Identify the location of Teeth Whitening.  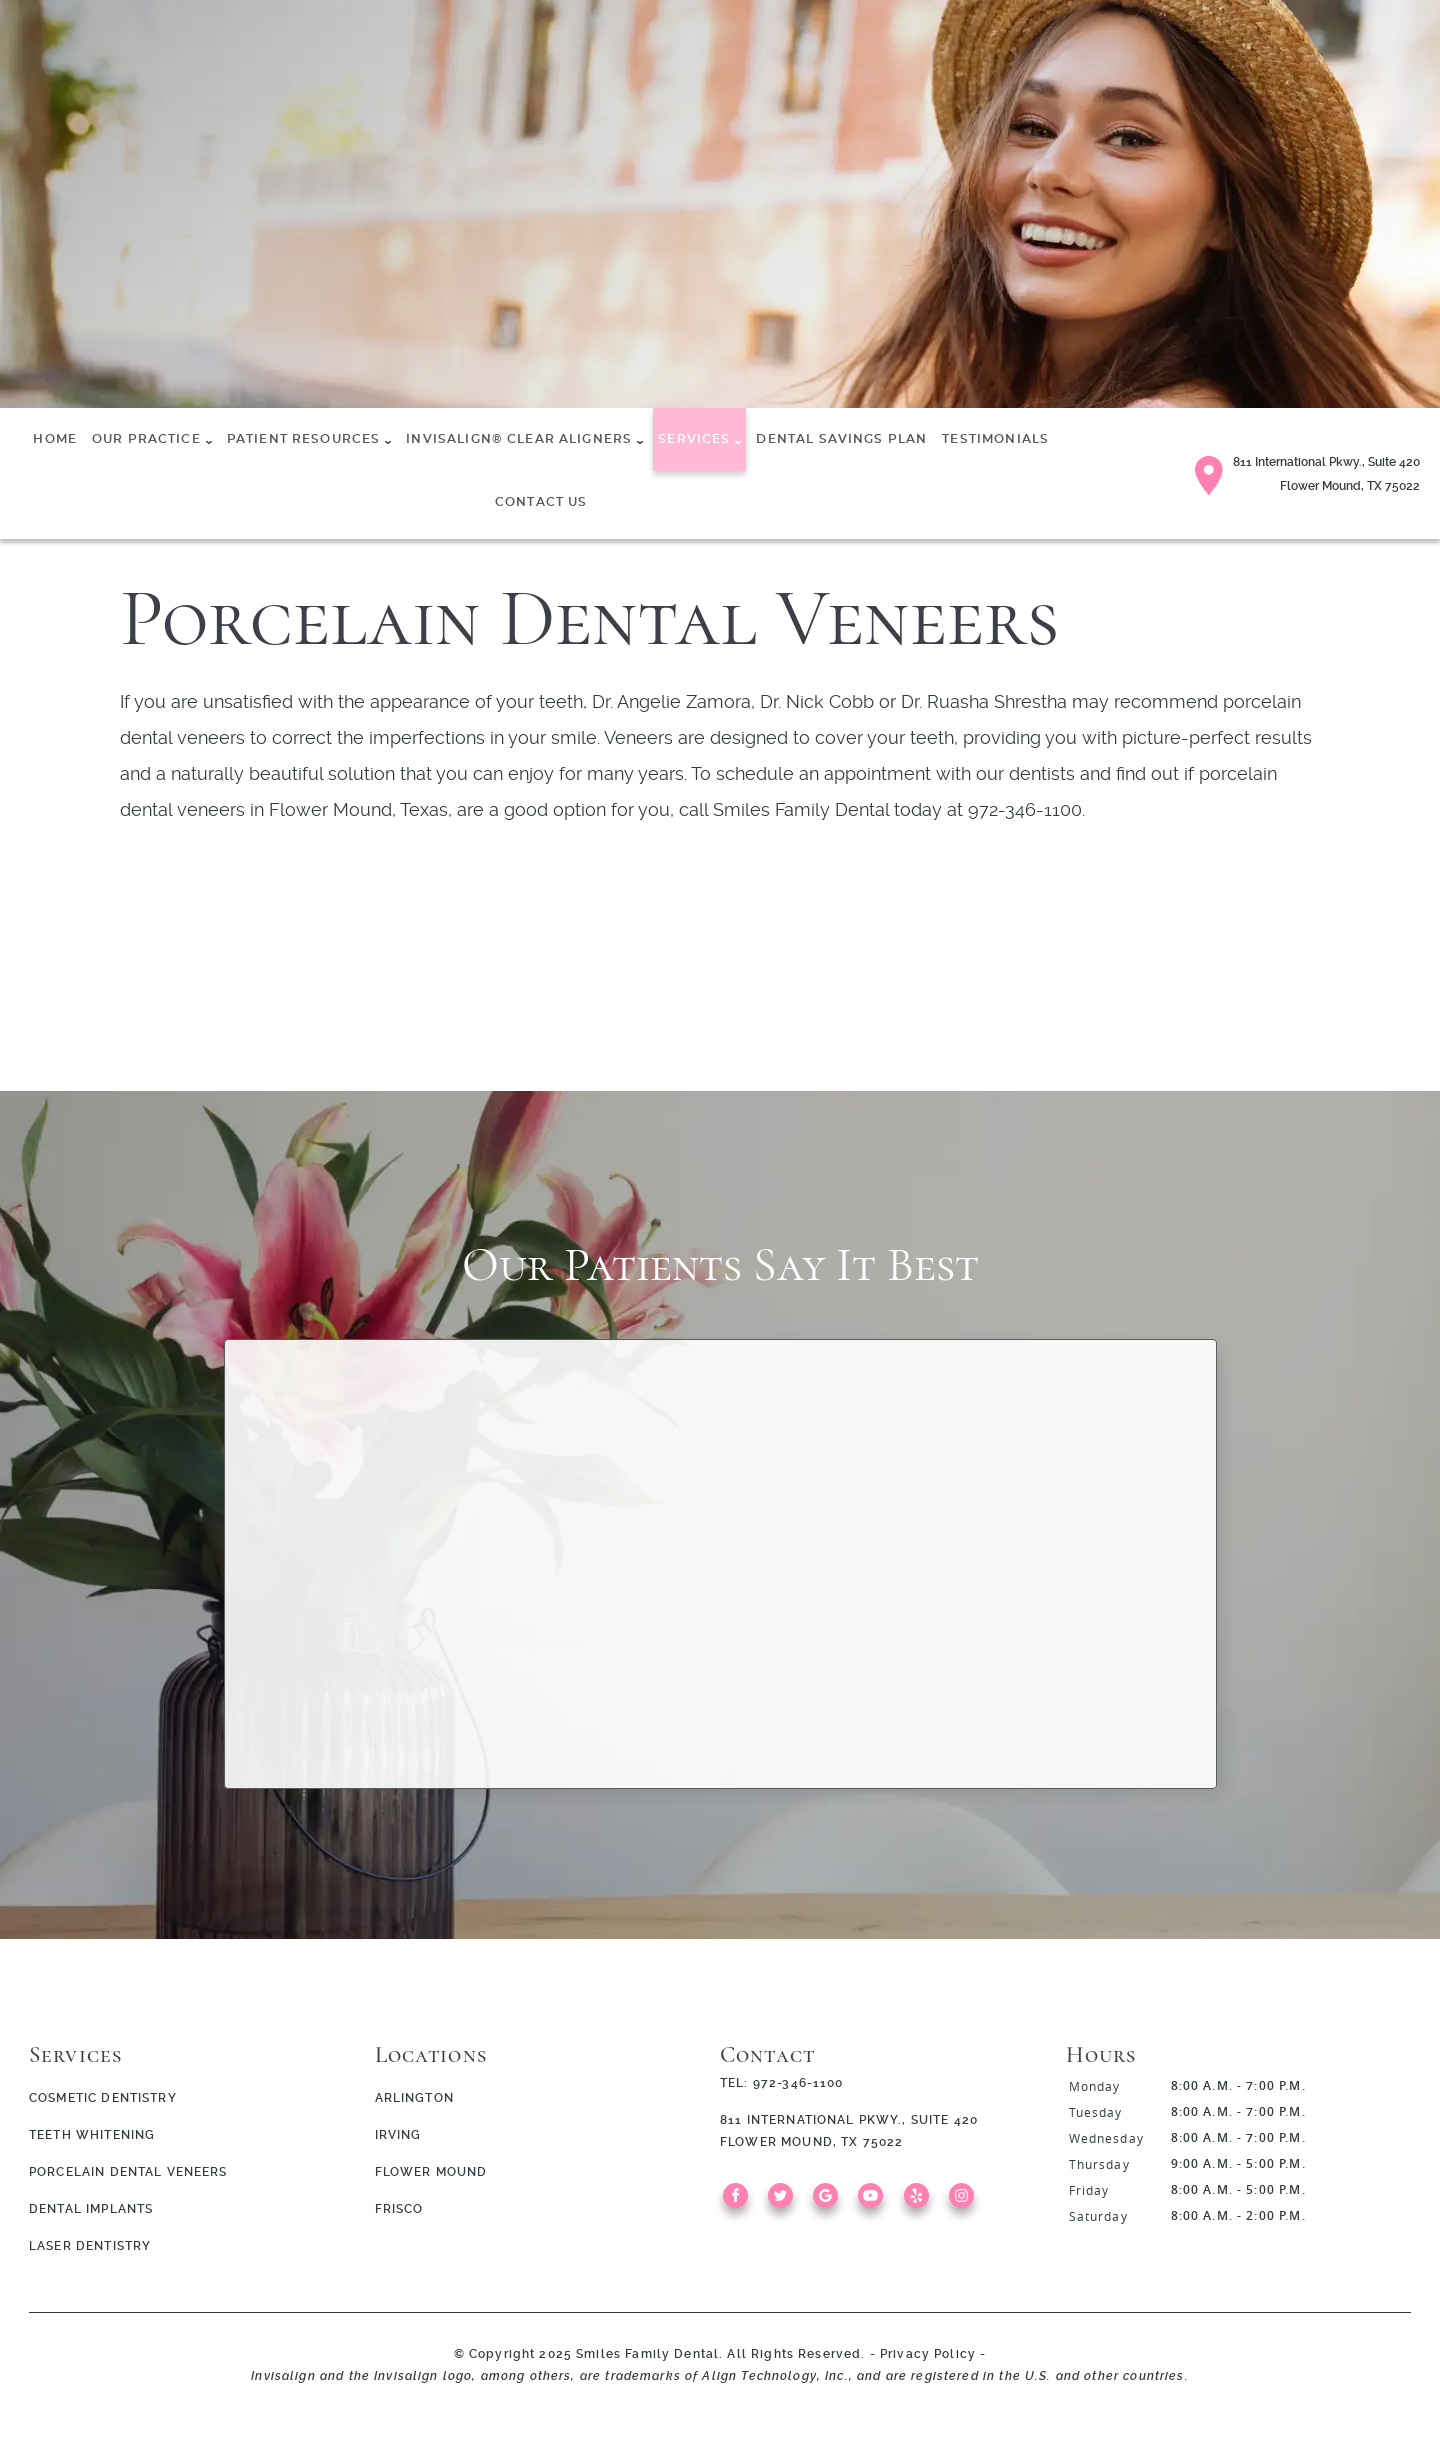
(92, 2135).